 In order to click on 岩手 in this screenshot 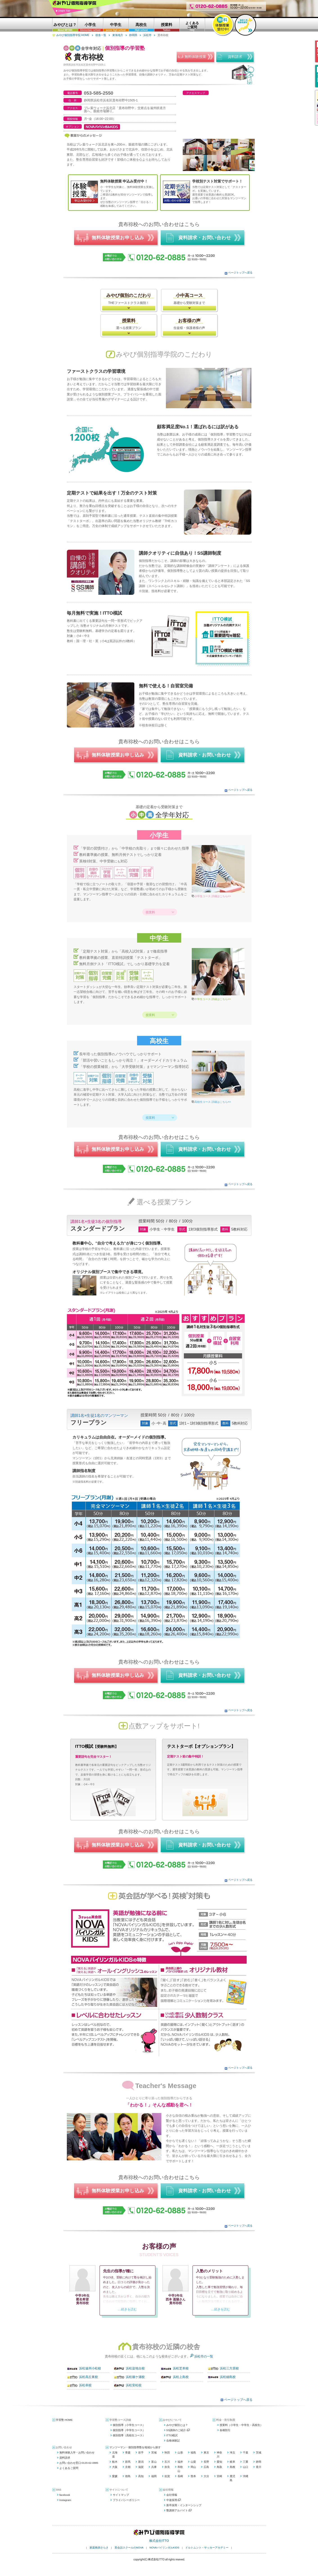, I will do `click(141, 2452)`.